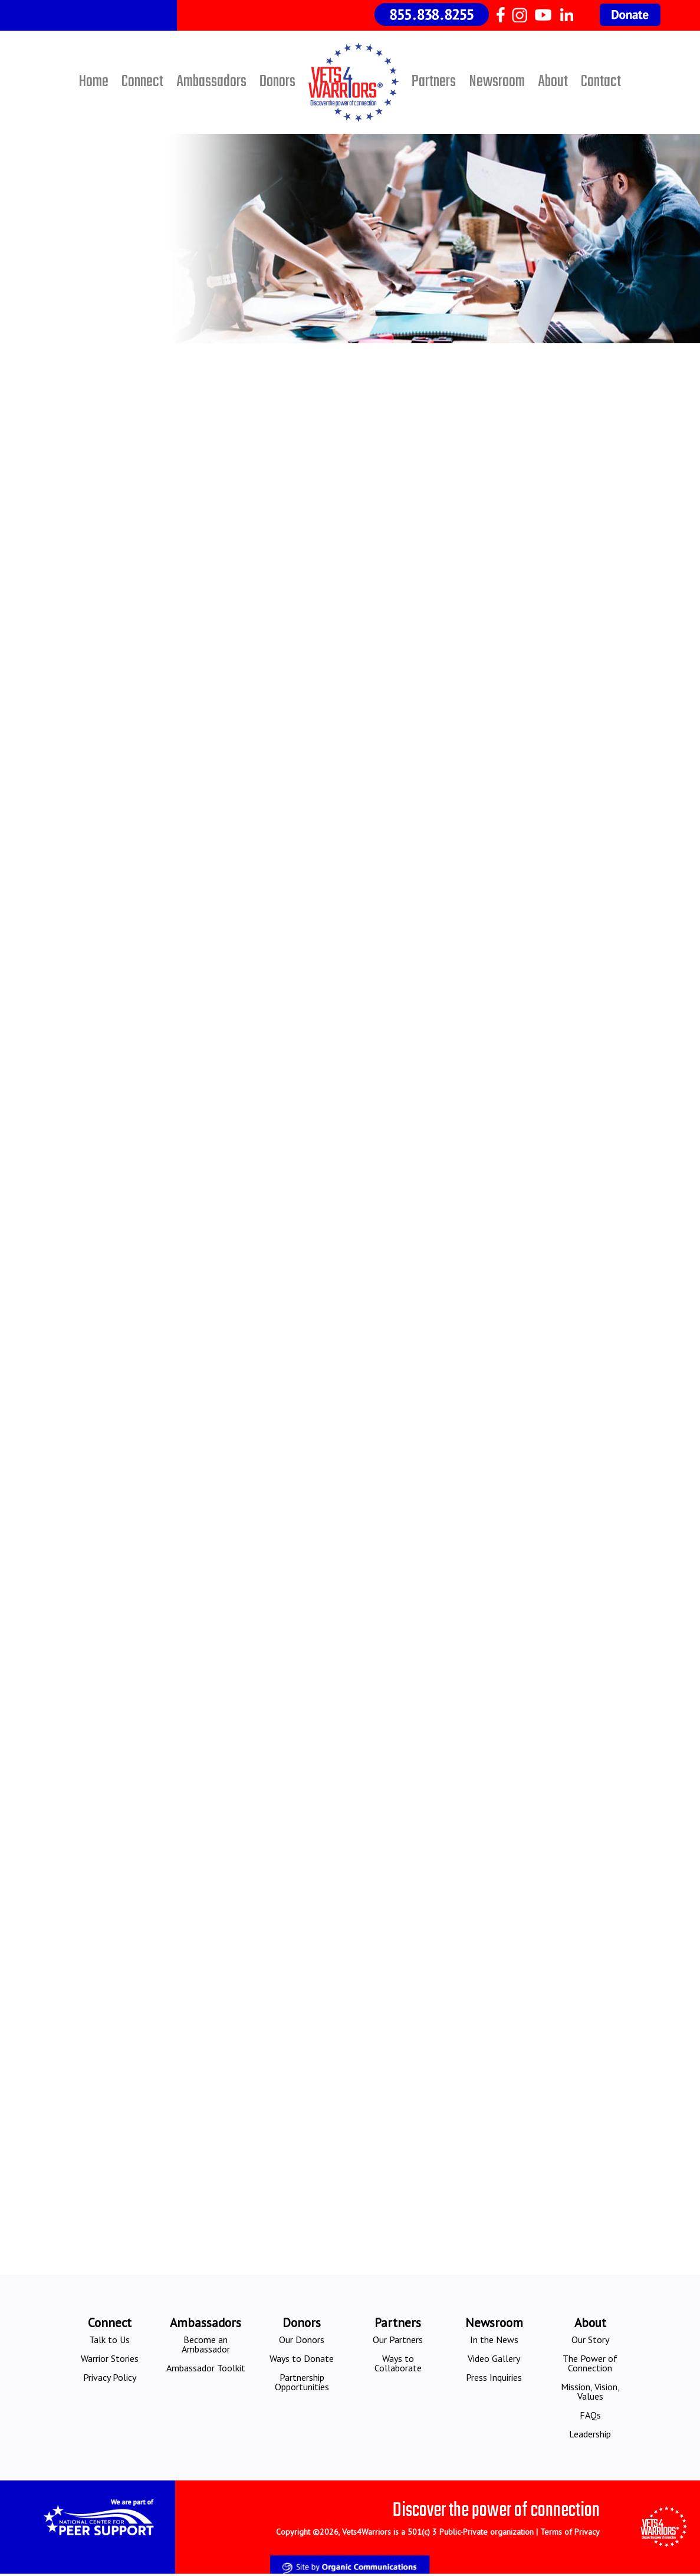 The width and height of the screenshot is (700, 2576). I want to click on Press Inquiries, so click(494, 2377).